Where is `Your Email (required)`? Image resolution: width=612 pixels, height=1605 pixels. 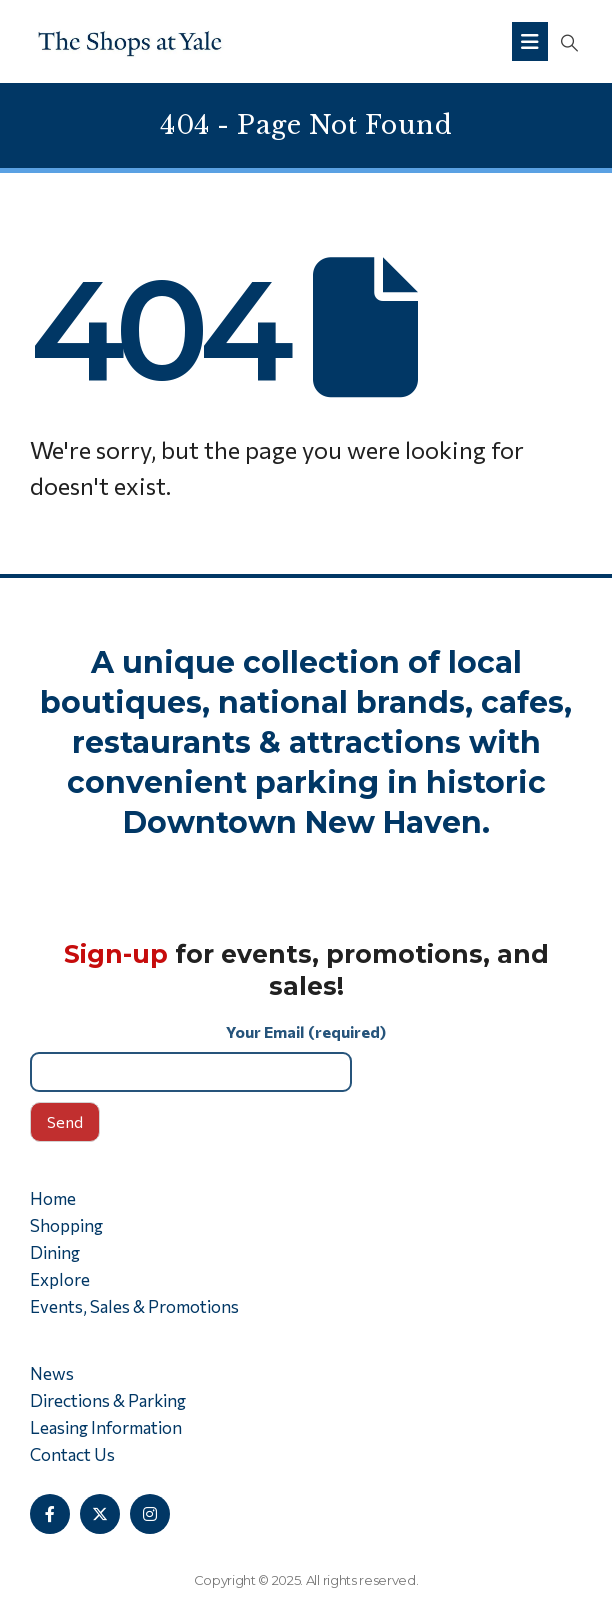 Your Email (required) is located at coordinates (306, 1056).